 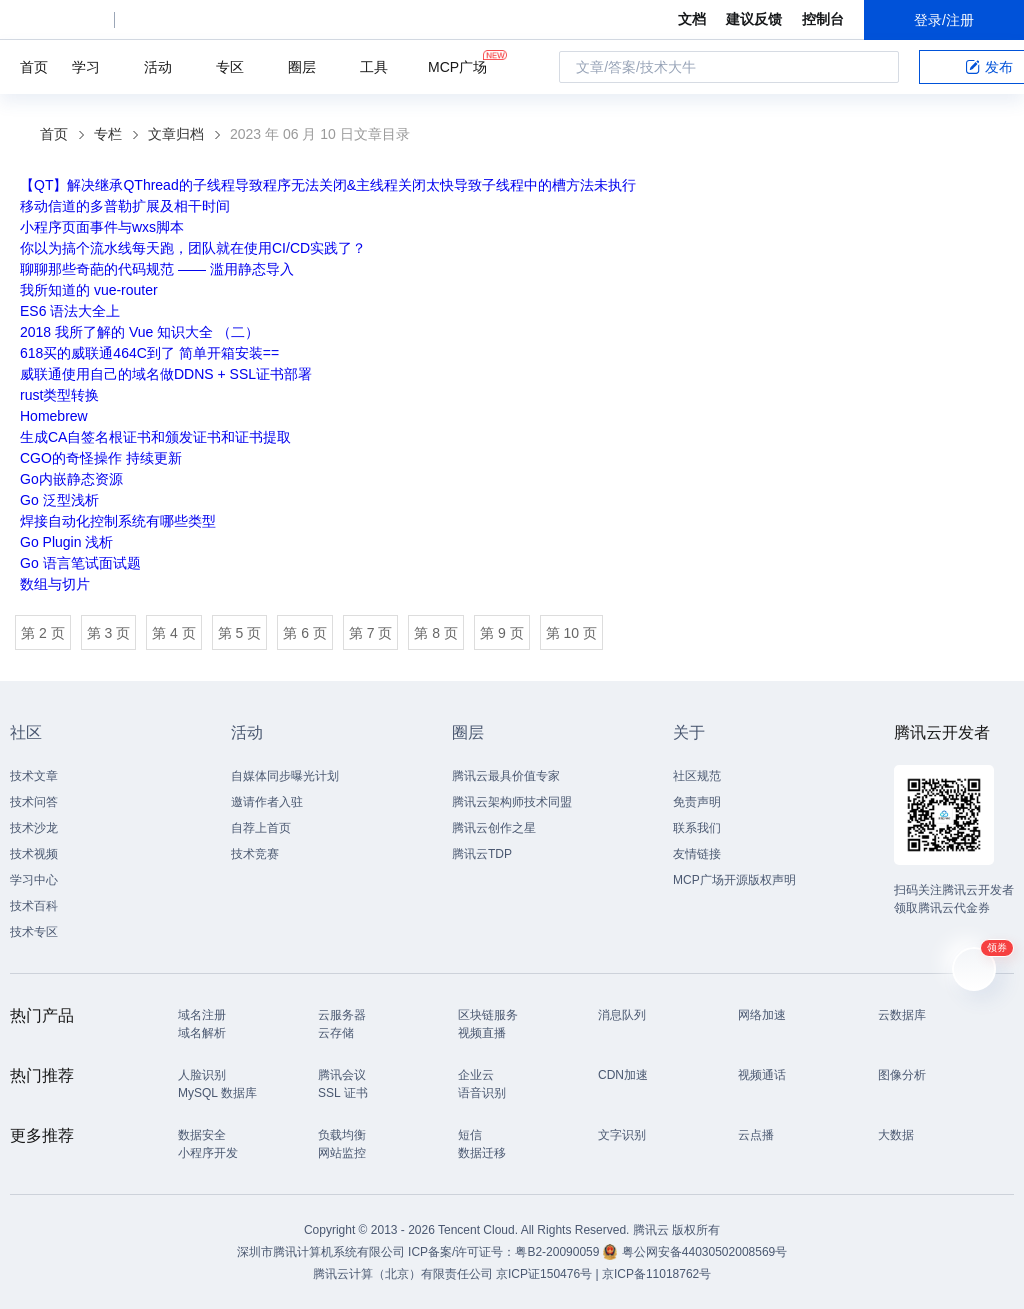 What do you see at coordinates (697, 828) in the screenshot?
I see `联系我们` at bounding box center [697, 828].